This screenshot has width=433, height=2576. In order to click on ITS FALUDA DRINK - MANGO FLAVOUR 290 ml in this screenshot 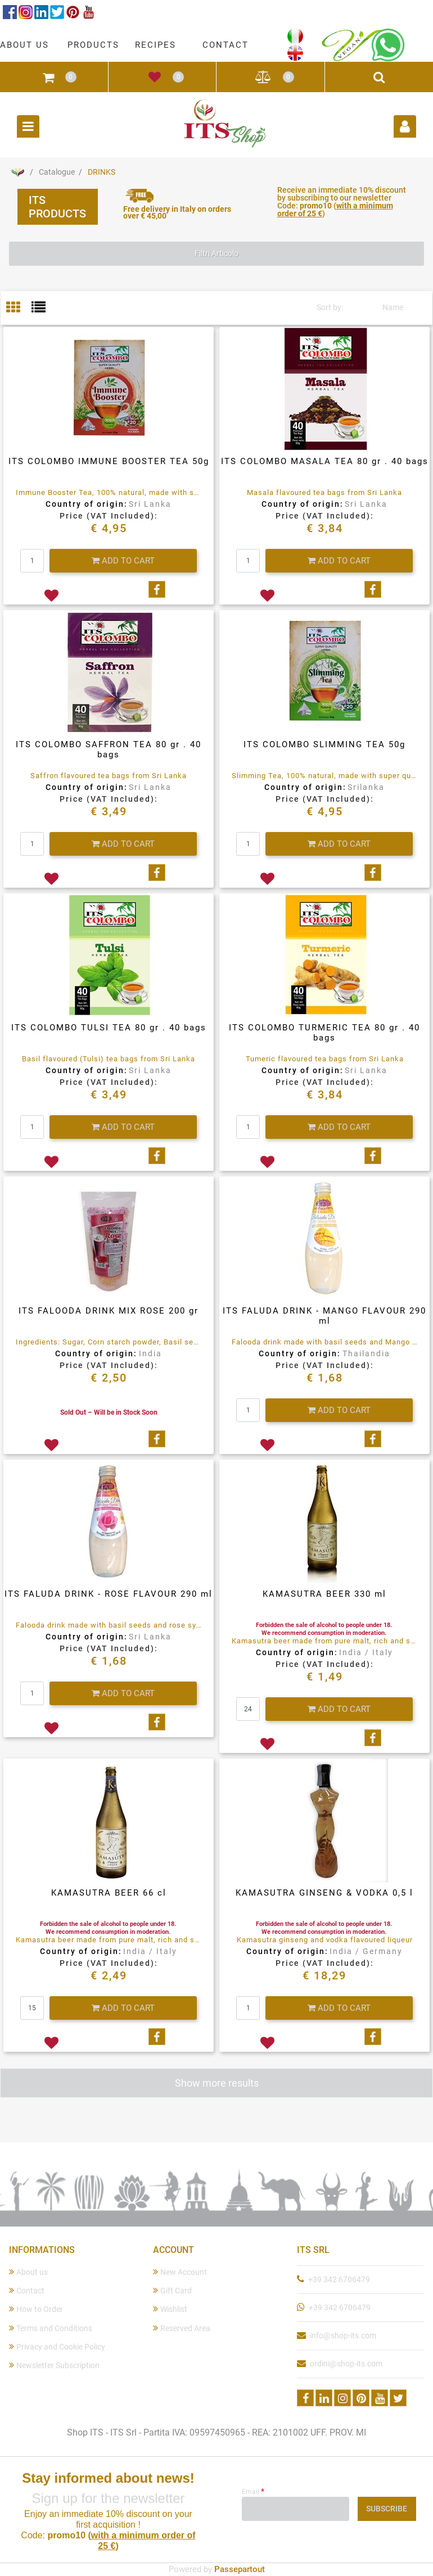, I will do `click(324, 1316)`.